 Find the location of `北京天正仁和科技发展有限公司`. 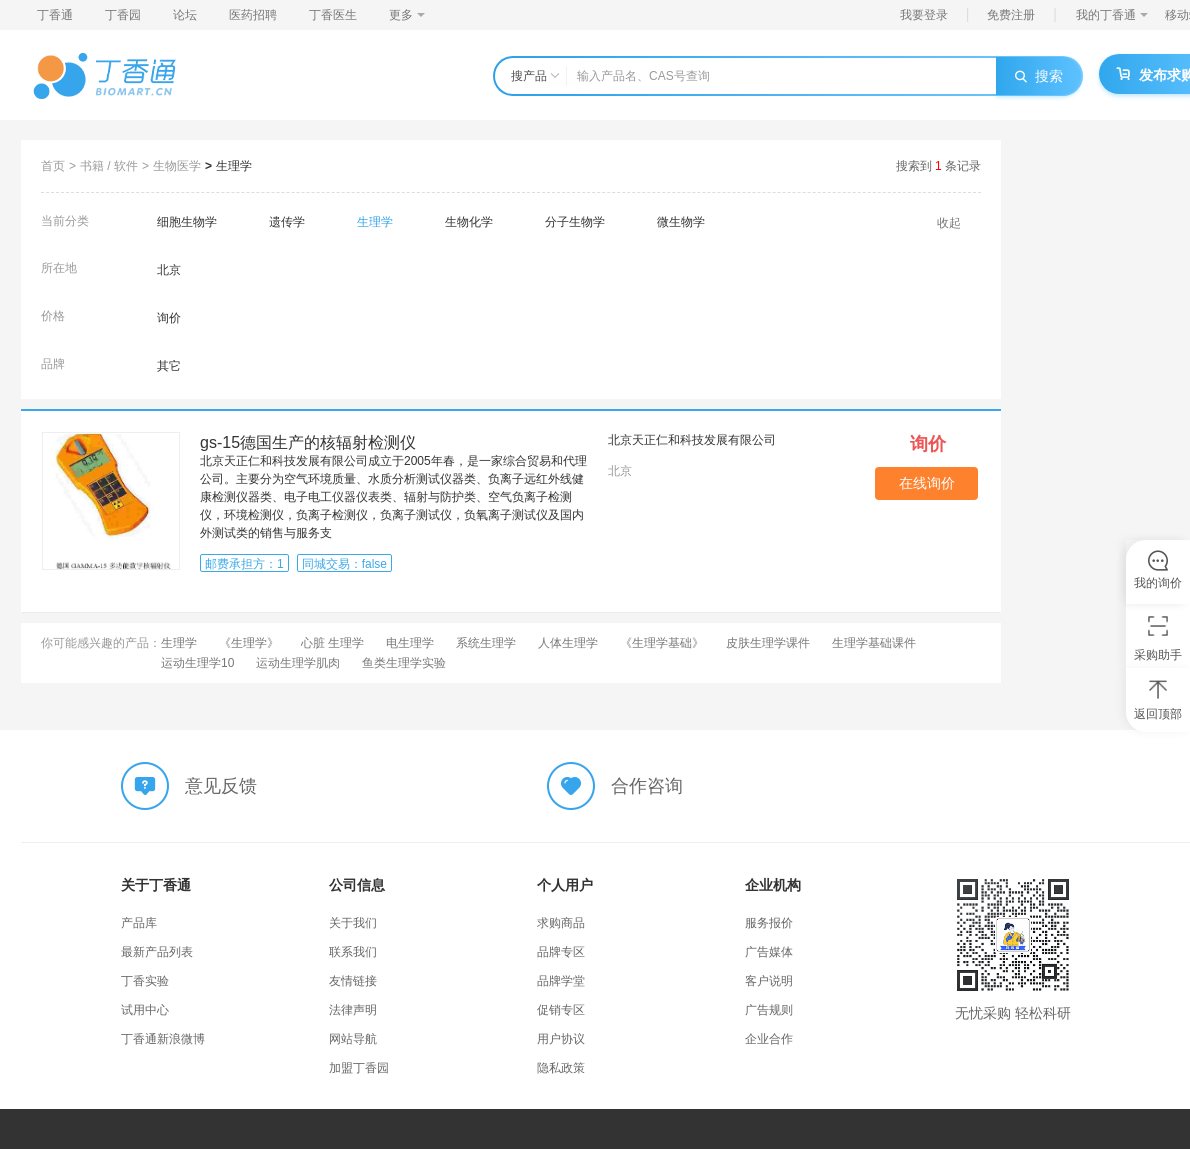

北京天正仁和科技发展有限公司 is located at coordinates (692, 440).